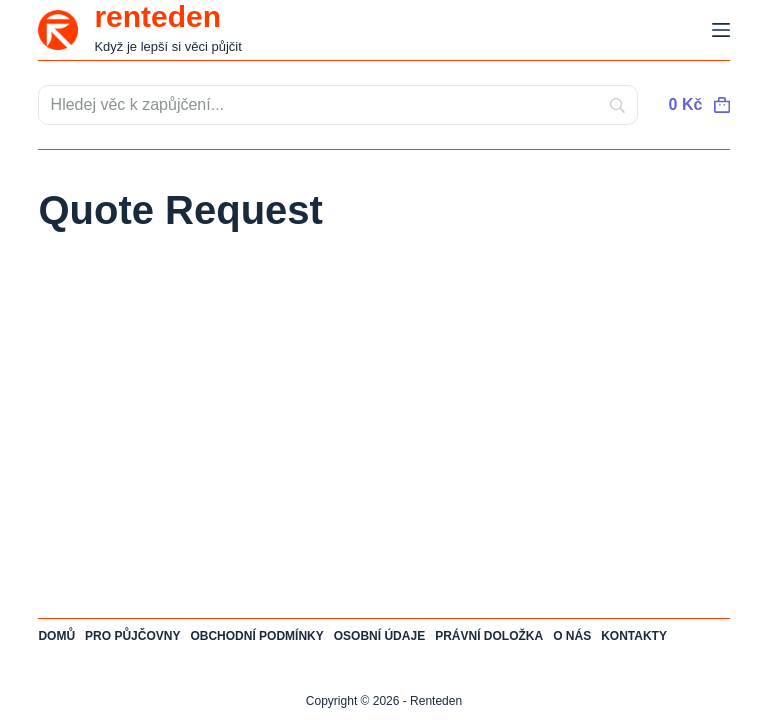 Image resolution: width=768 pixels, height=720 pixels. I want to click on [Menu], so click(721, 30).